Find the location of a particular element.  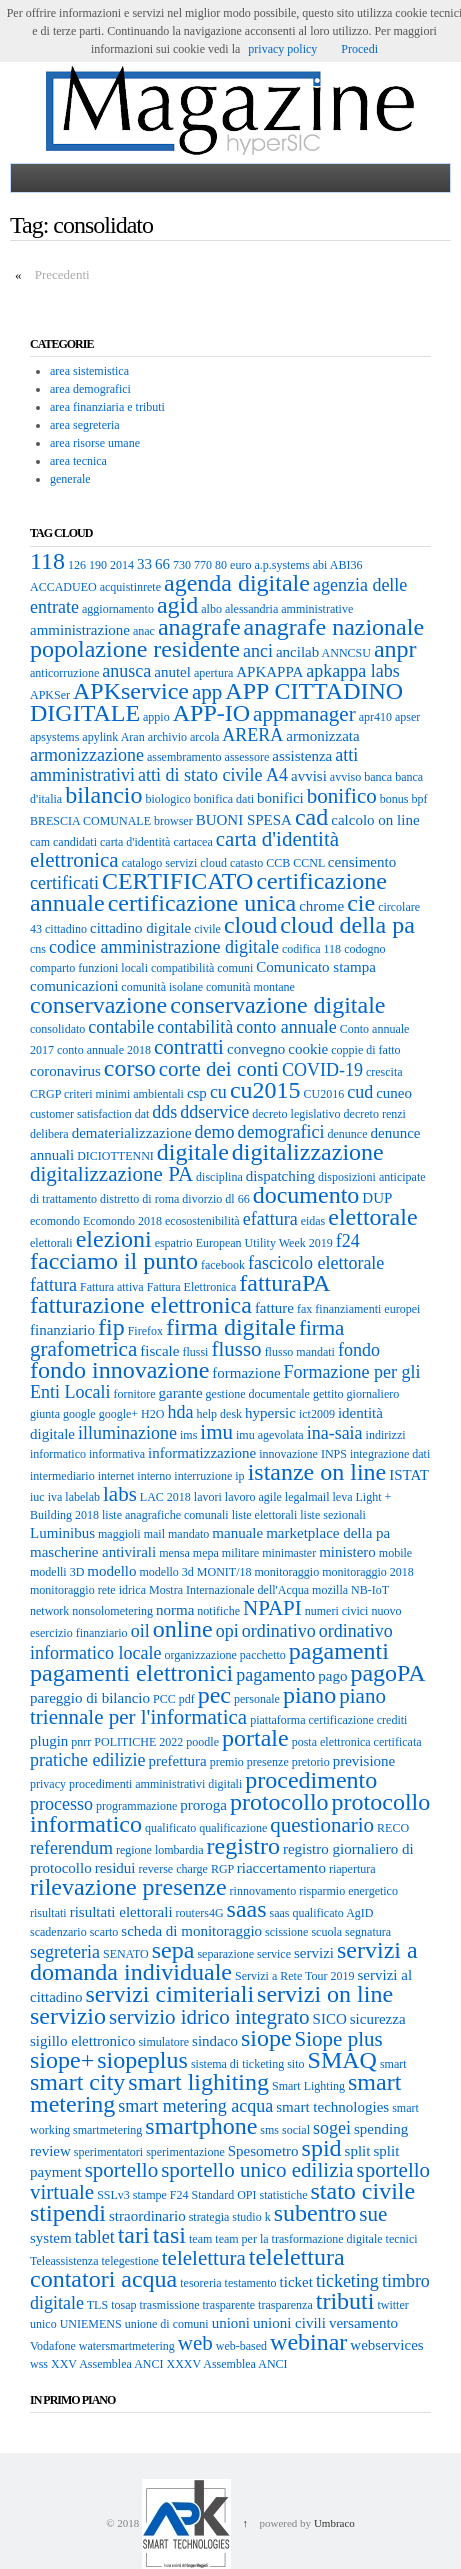

registro is located at coordinates (243, 1846).